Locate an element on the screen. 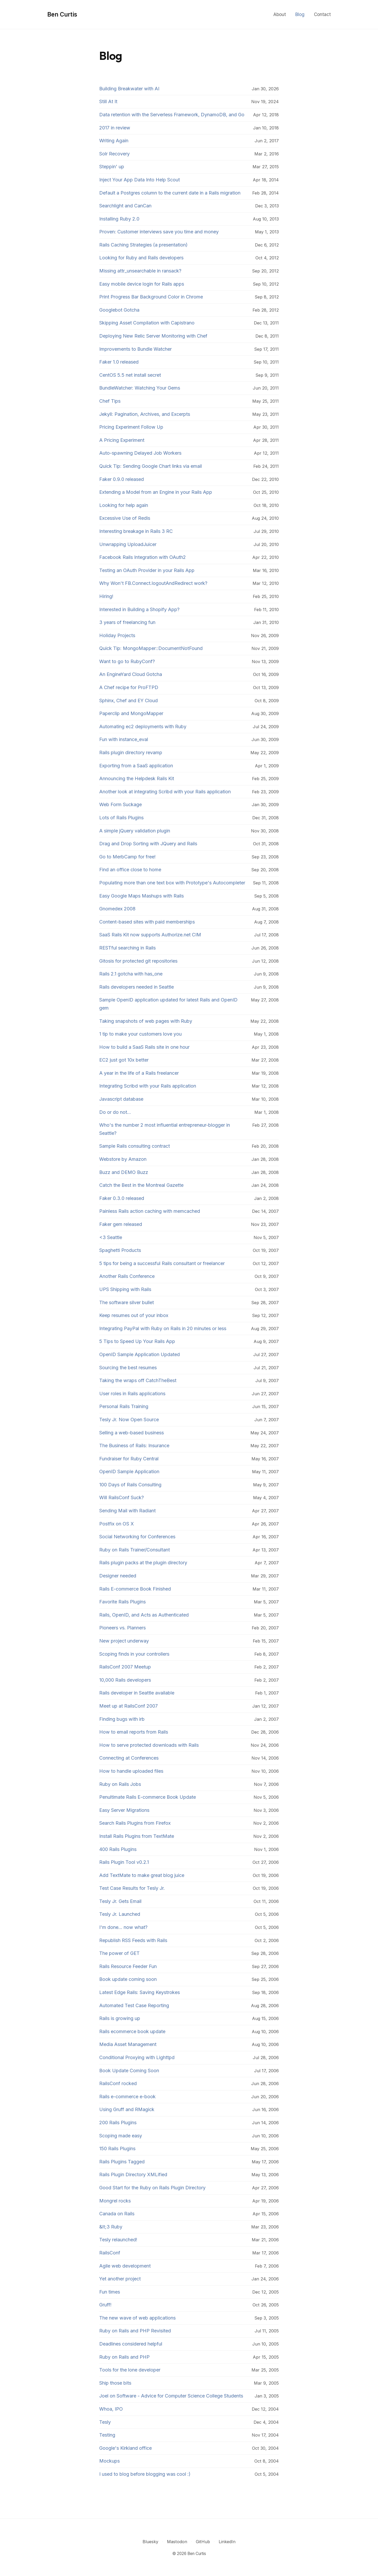 This screenshot has height=2576, width=378. Mockups is located at coordinates (109, 2461).